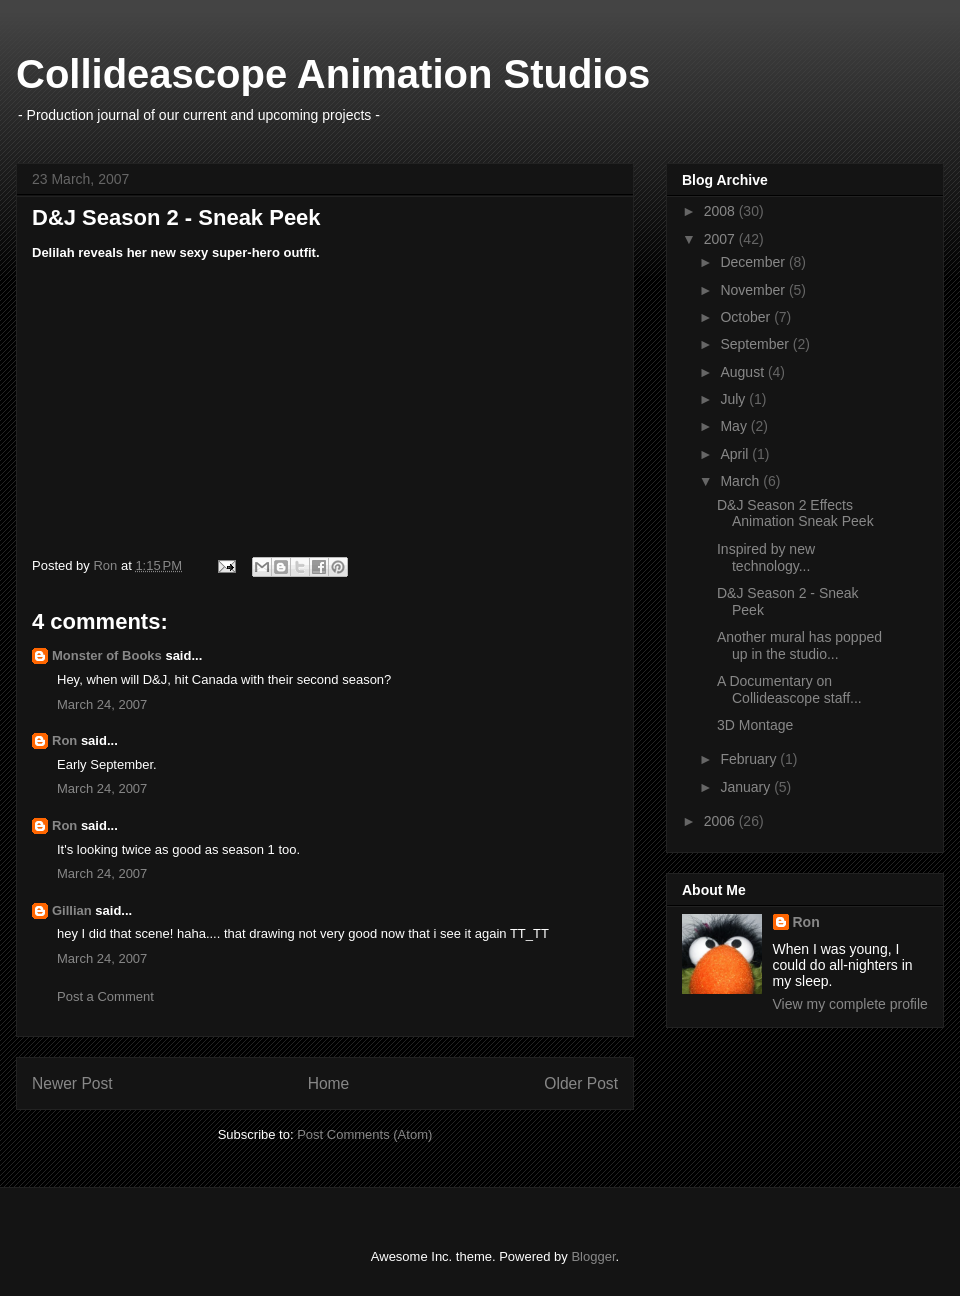 The image size is (960, 1296). I want to click on Older Post, so click(581, 1083).